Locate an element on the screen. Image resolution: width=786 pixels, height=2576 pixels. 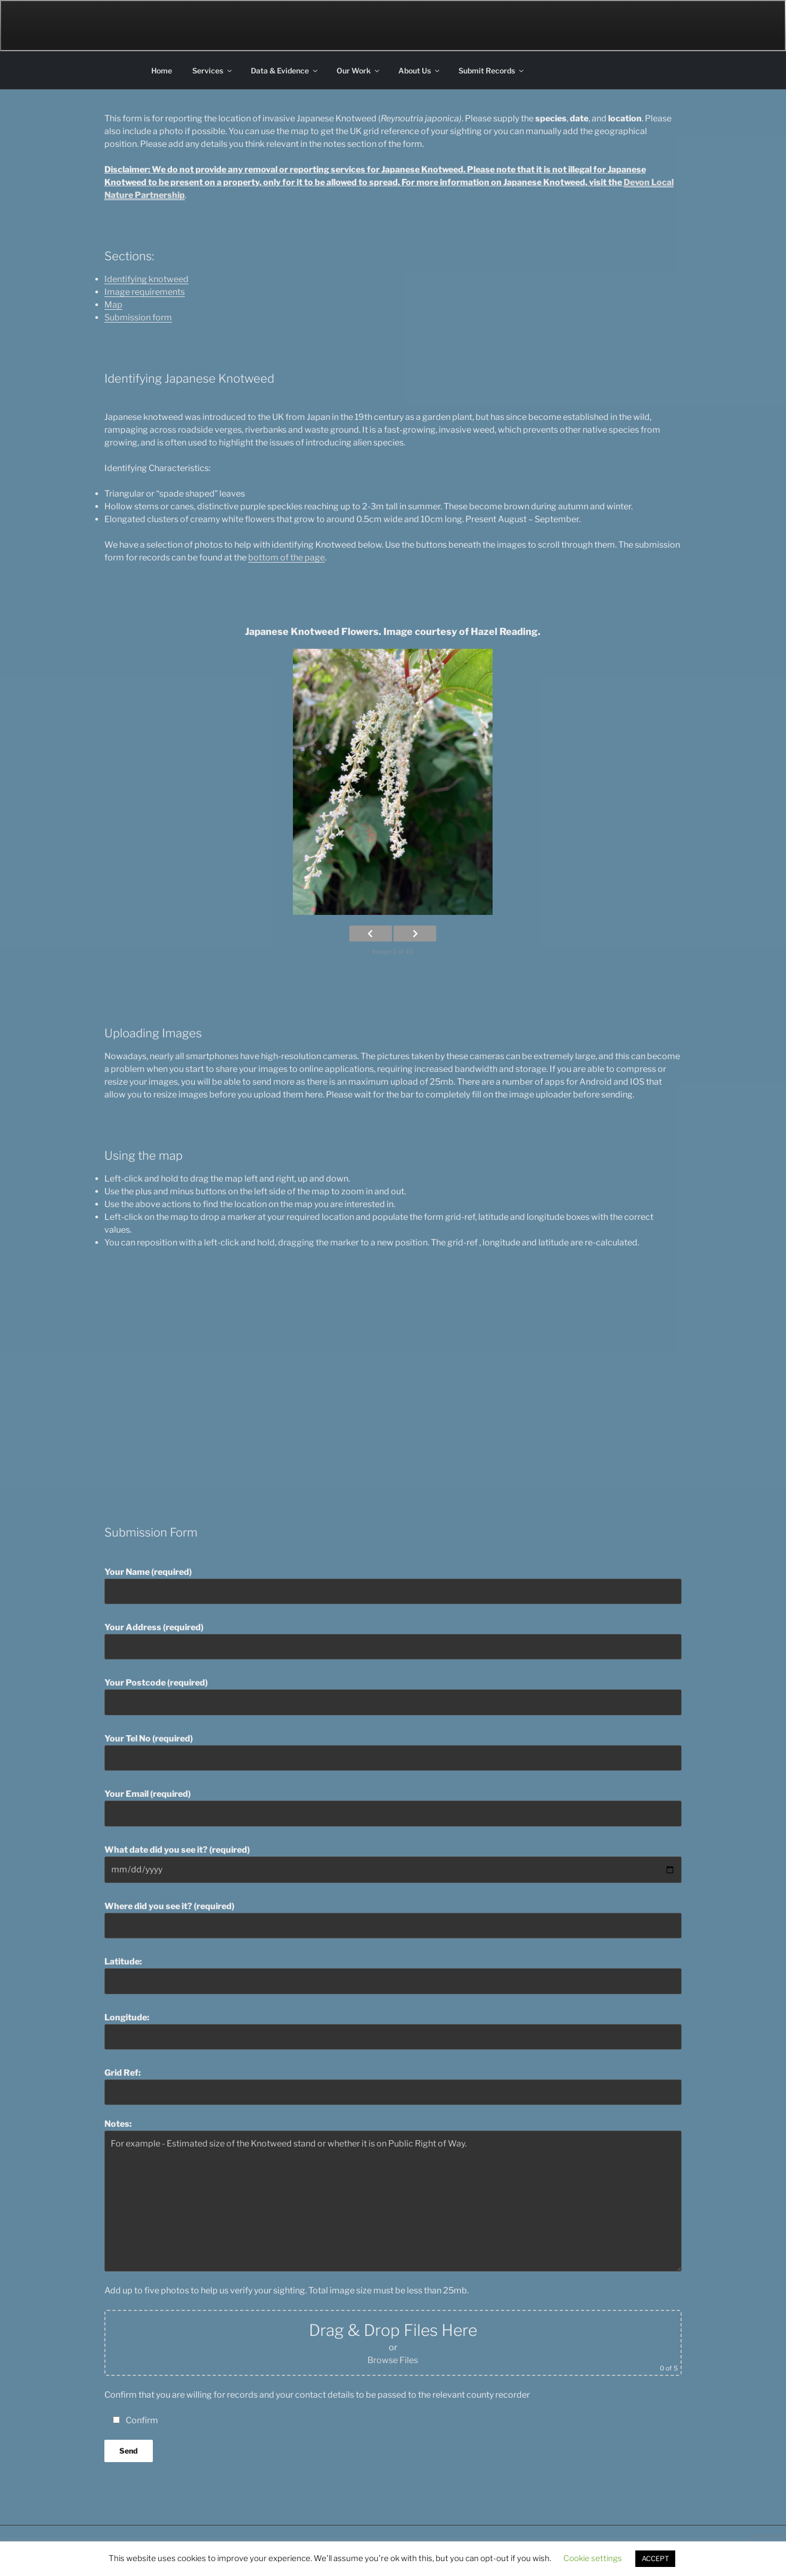
Your Address (required) is located at coordinates (393, 1640).